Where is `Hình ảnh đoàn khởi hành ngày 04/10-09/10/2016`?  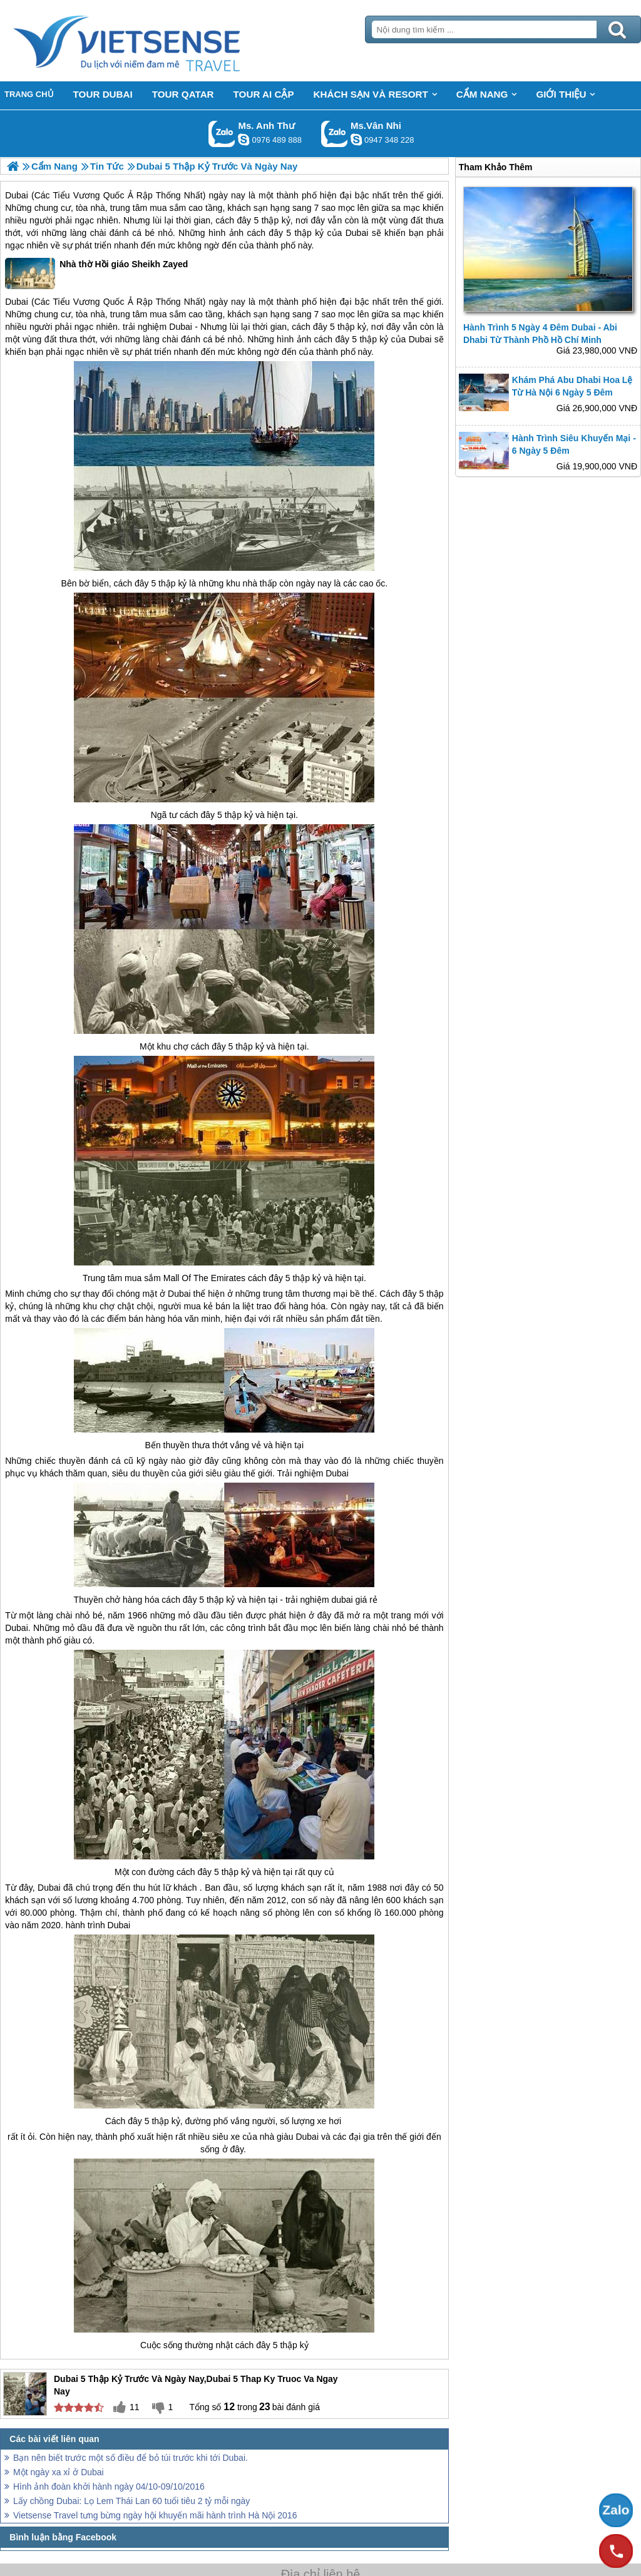 Hình ảnh đoàn khởi hành ngày 04/10-09/10/2016 is located at coordinates (109, 2486).